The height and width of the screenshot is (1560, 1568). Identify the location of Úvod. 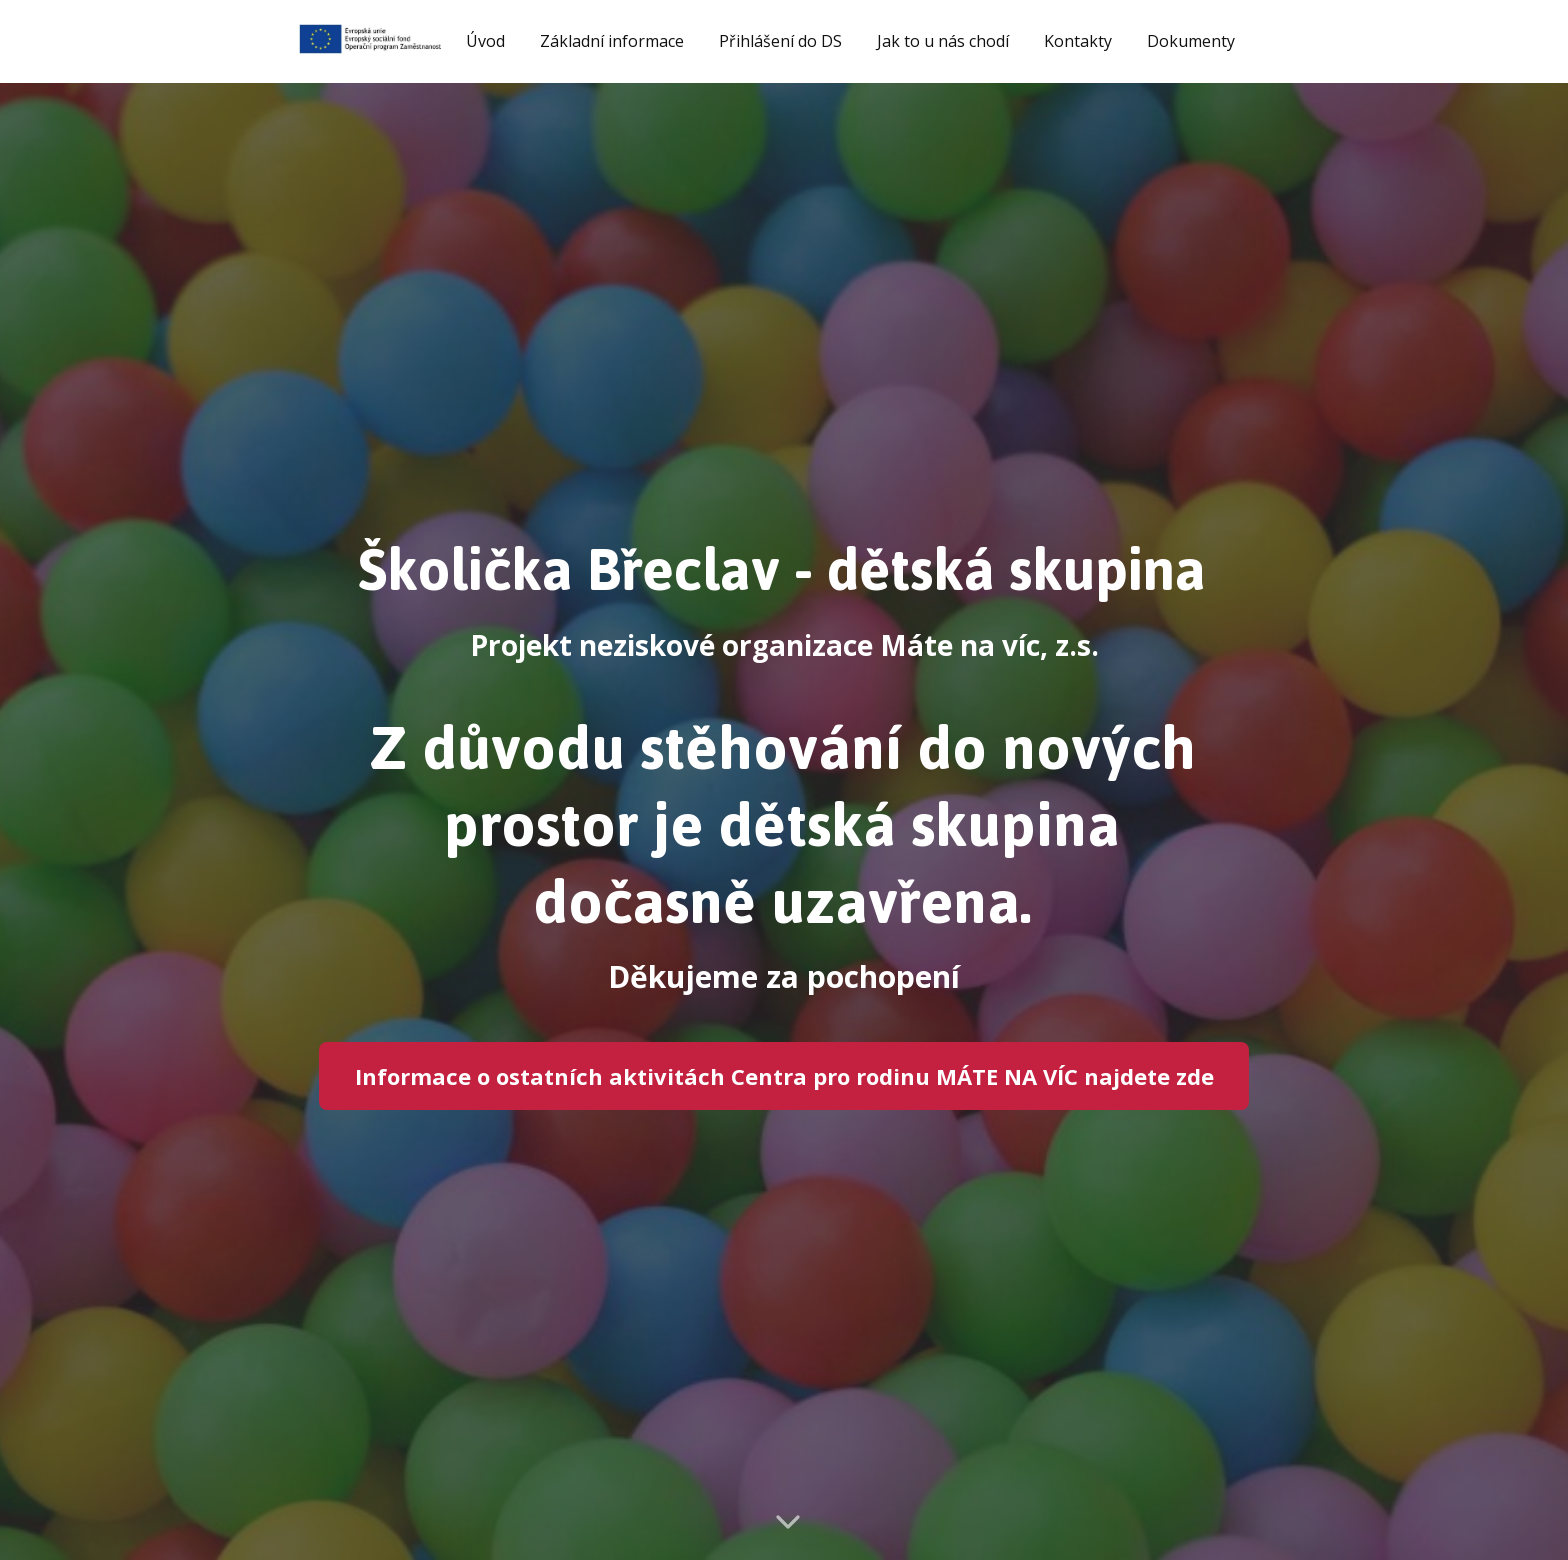
(485, 41).